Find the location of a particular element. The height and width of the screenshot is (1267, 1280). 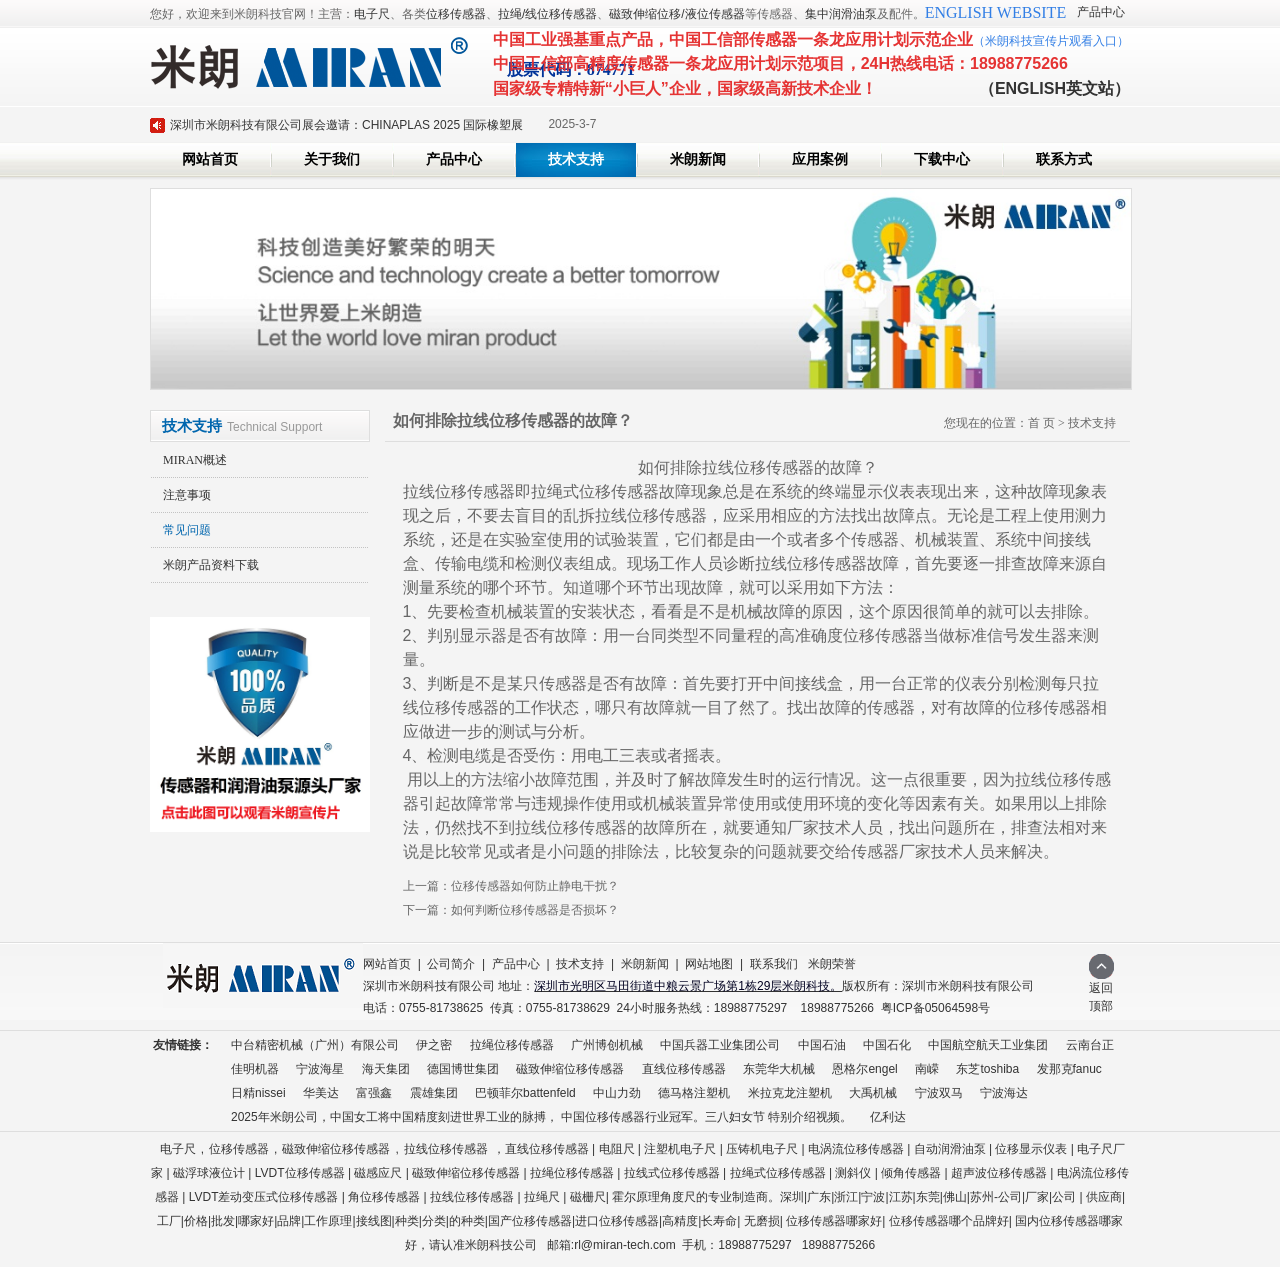

云南台正 is located at coordinates (1090, 1045).